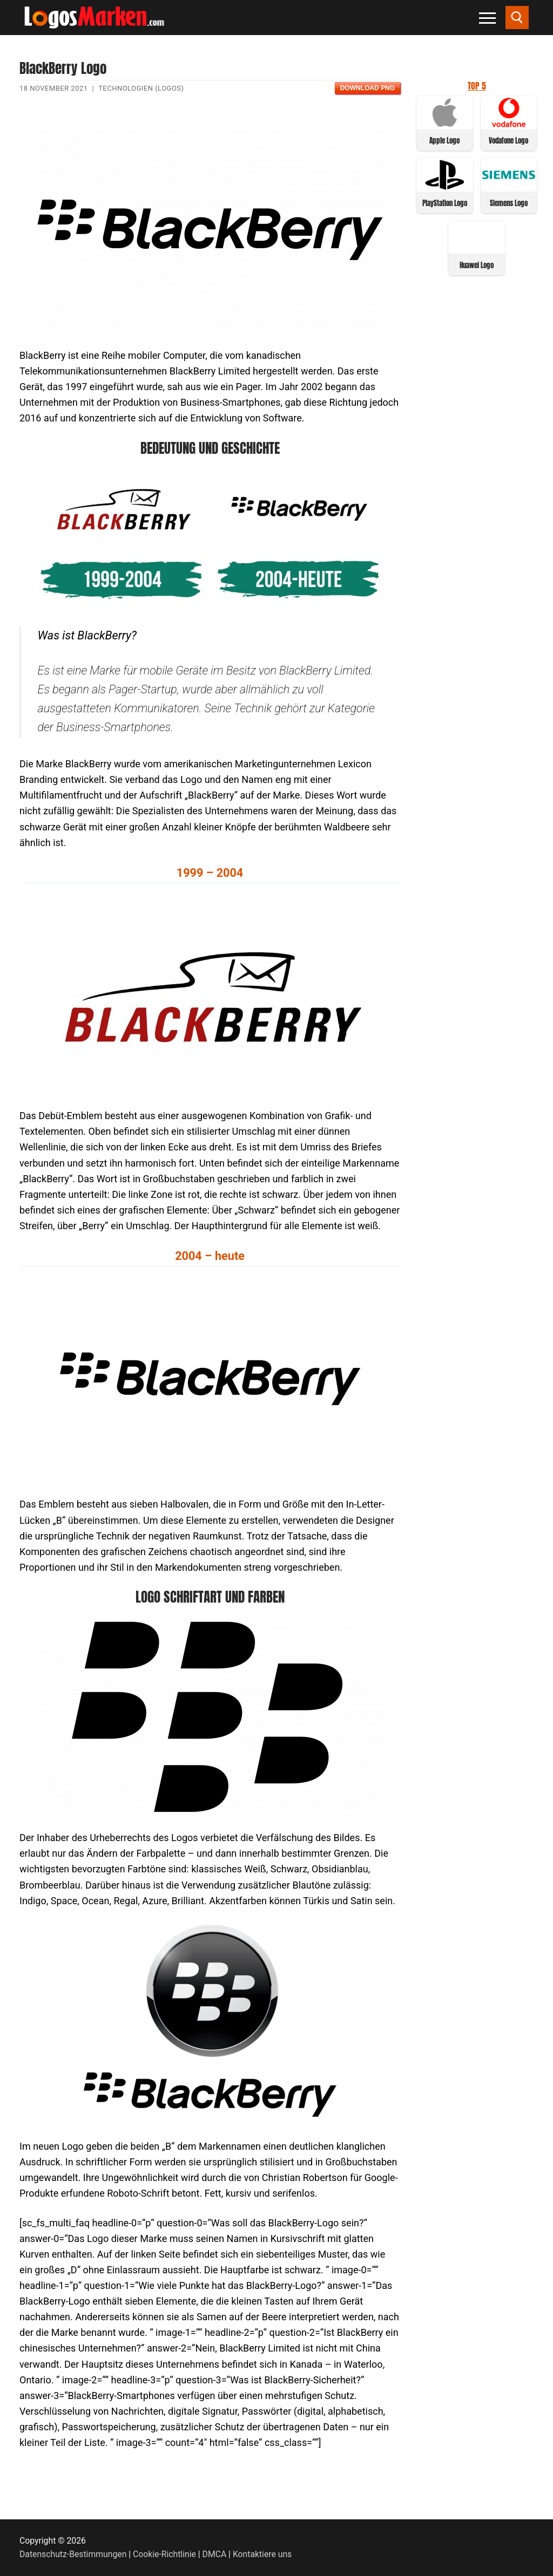  Describe the element at coordinates (367, 88) in the screenshot. I see `Download PNG` at that location.